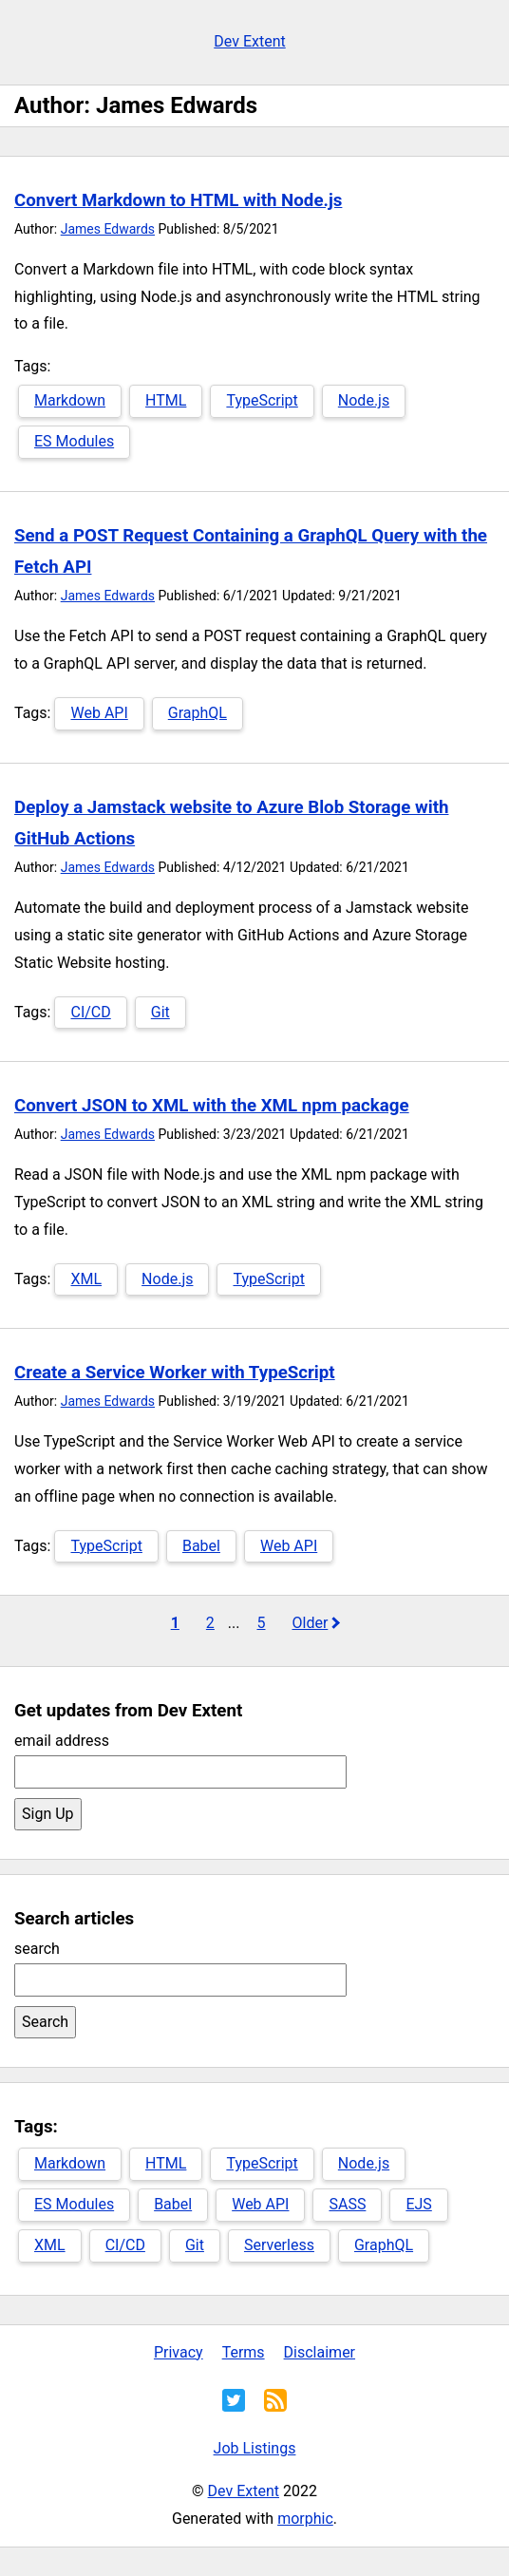  I want to click on email address, so click(61, 1741).